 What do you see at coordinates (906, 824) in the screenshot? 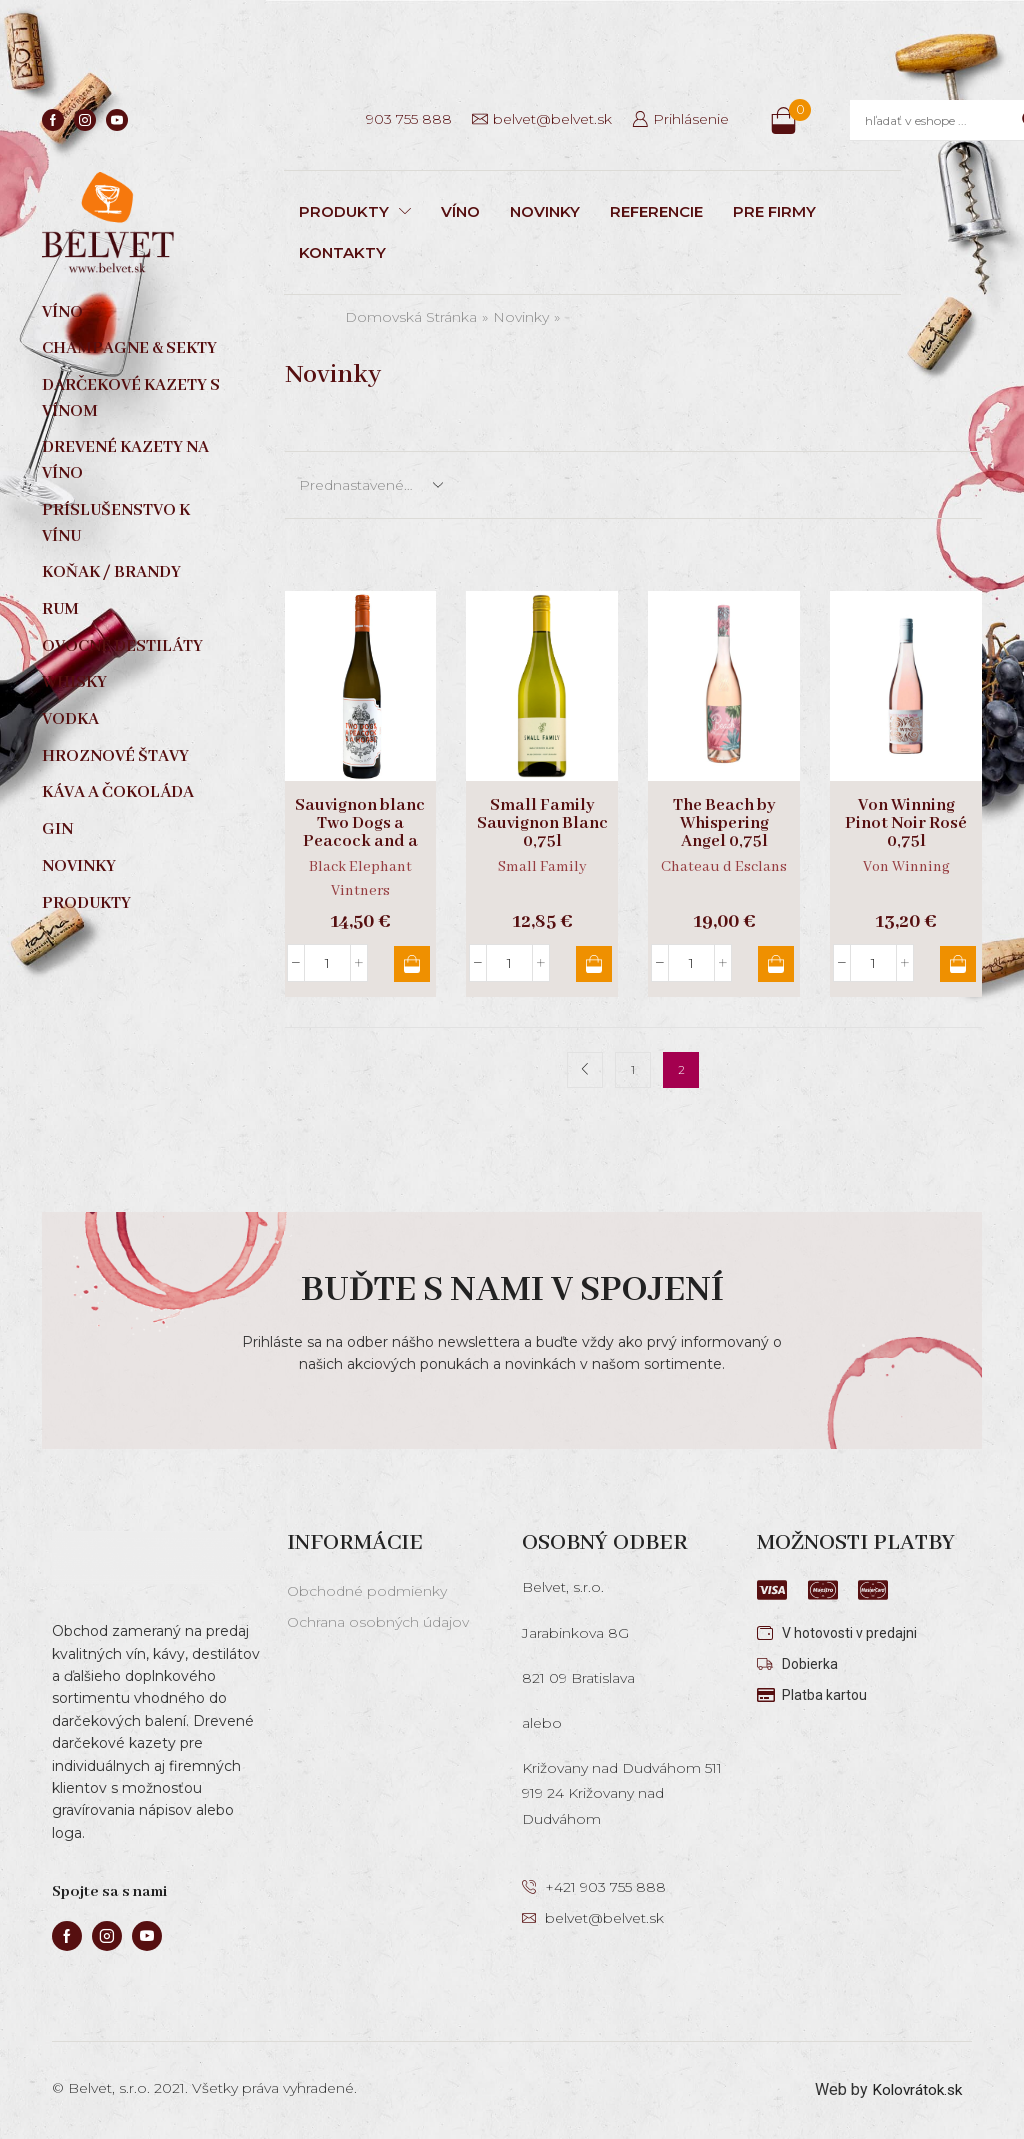
I see `Von Winning Pinot Noir Rosé 0,75l` at bounding box center [906, 824].